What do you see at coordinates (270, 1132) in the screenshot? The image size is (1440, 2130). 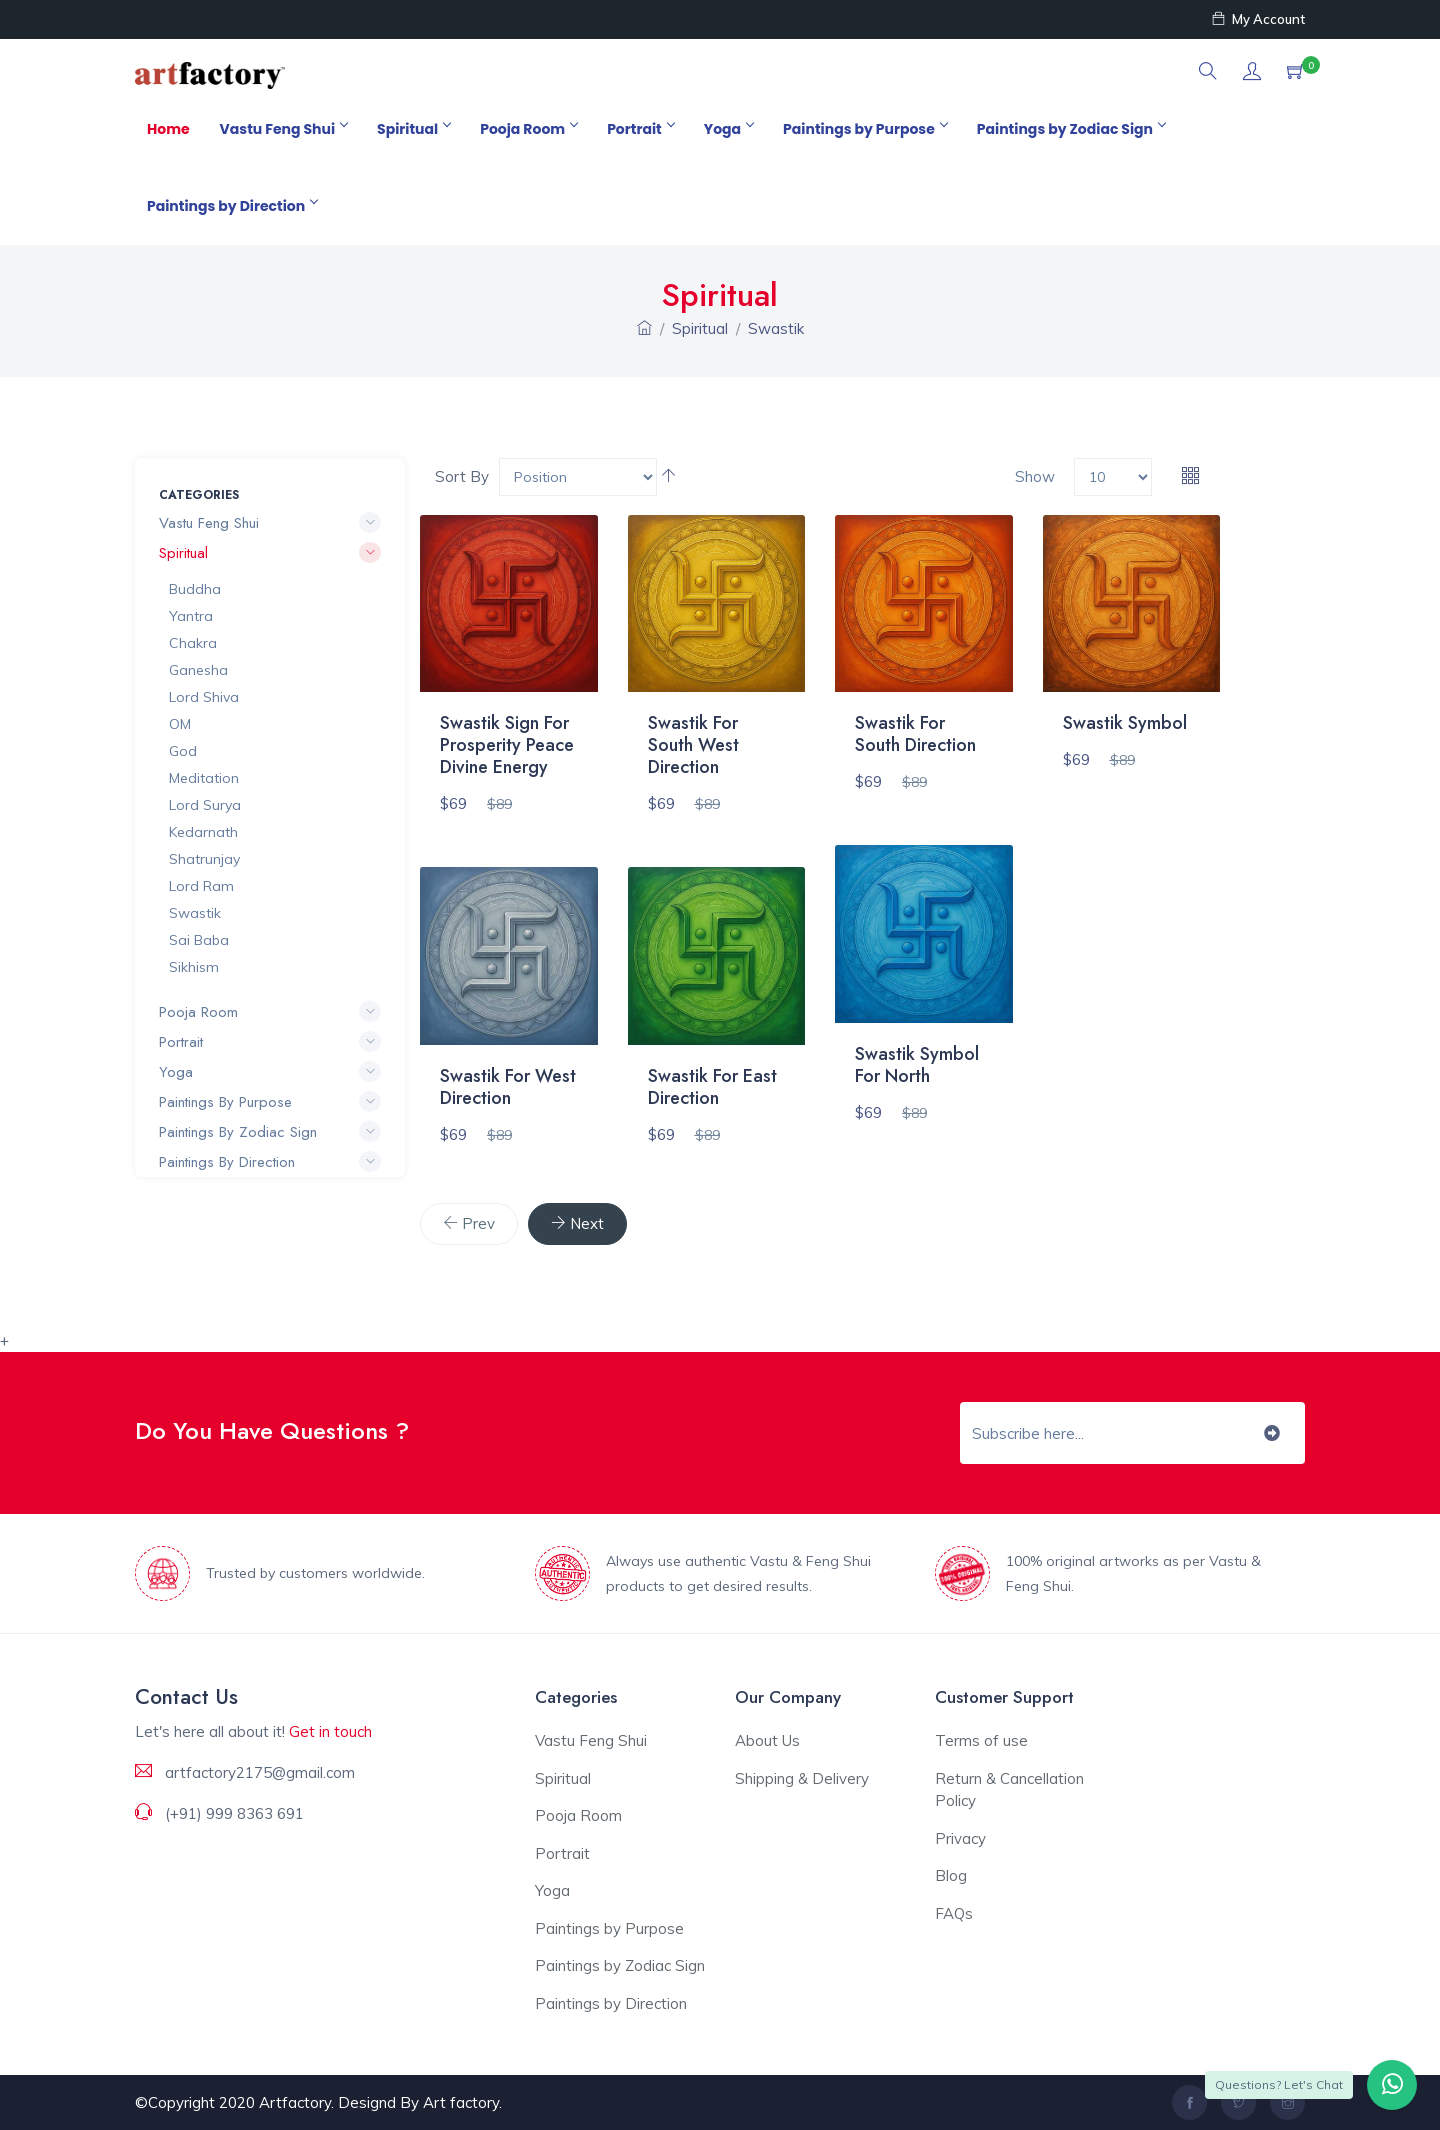 I see `Paintings by Zodiac Sign [button]` at bounding box center [270, 1132].